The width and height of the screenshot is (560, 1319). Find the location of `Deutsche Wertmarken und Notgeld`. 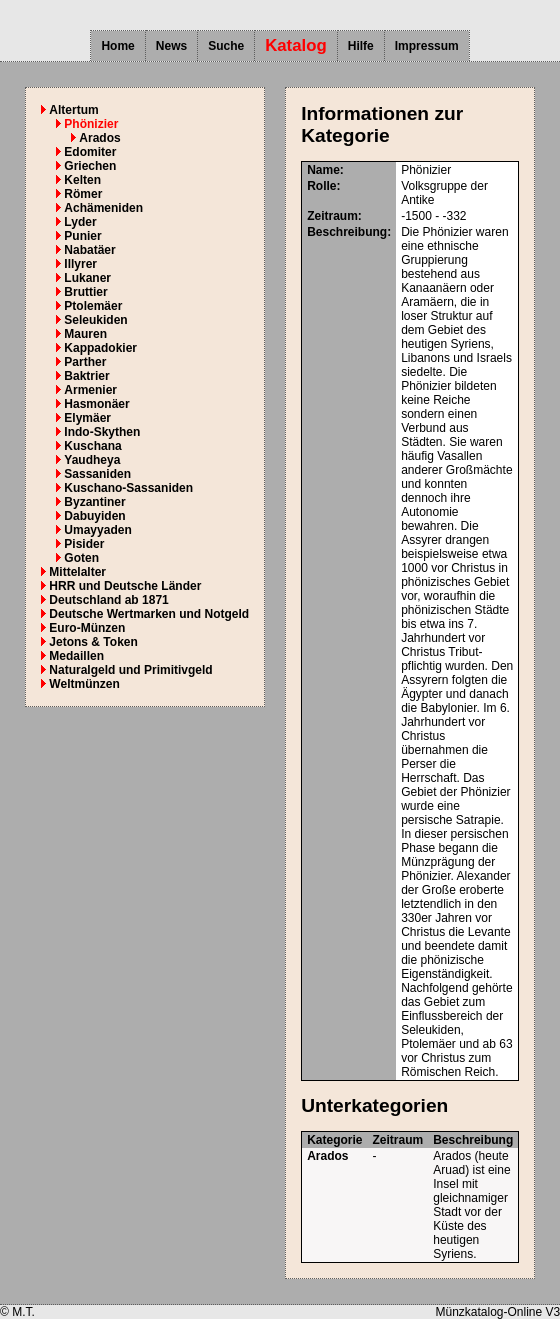

Deutsche Wertmarken und Notgeld is located at coordinates (149, 614).